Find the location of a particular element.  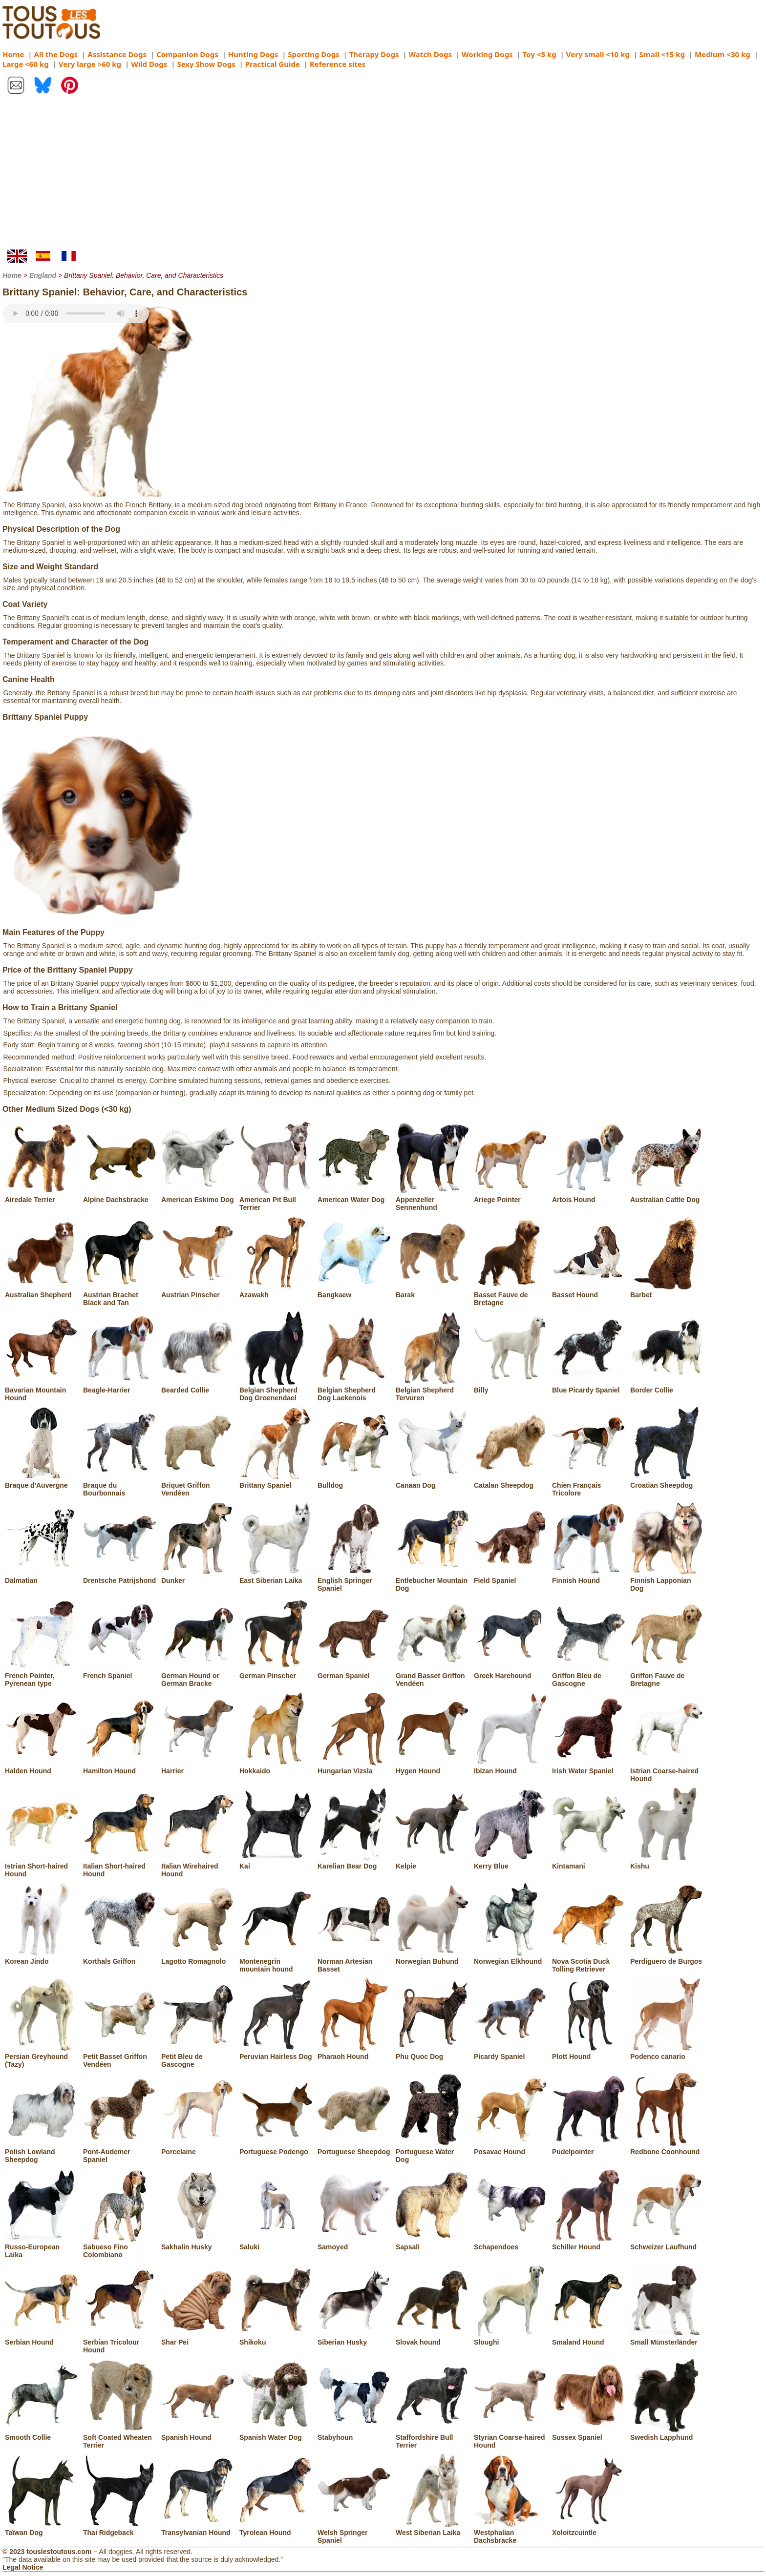

German Pinscher is located at coordinates (276, 1672).